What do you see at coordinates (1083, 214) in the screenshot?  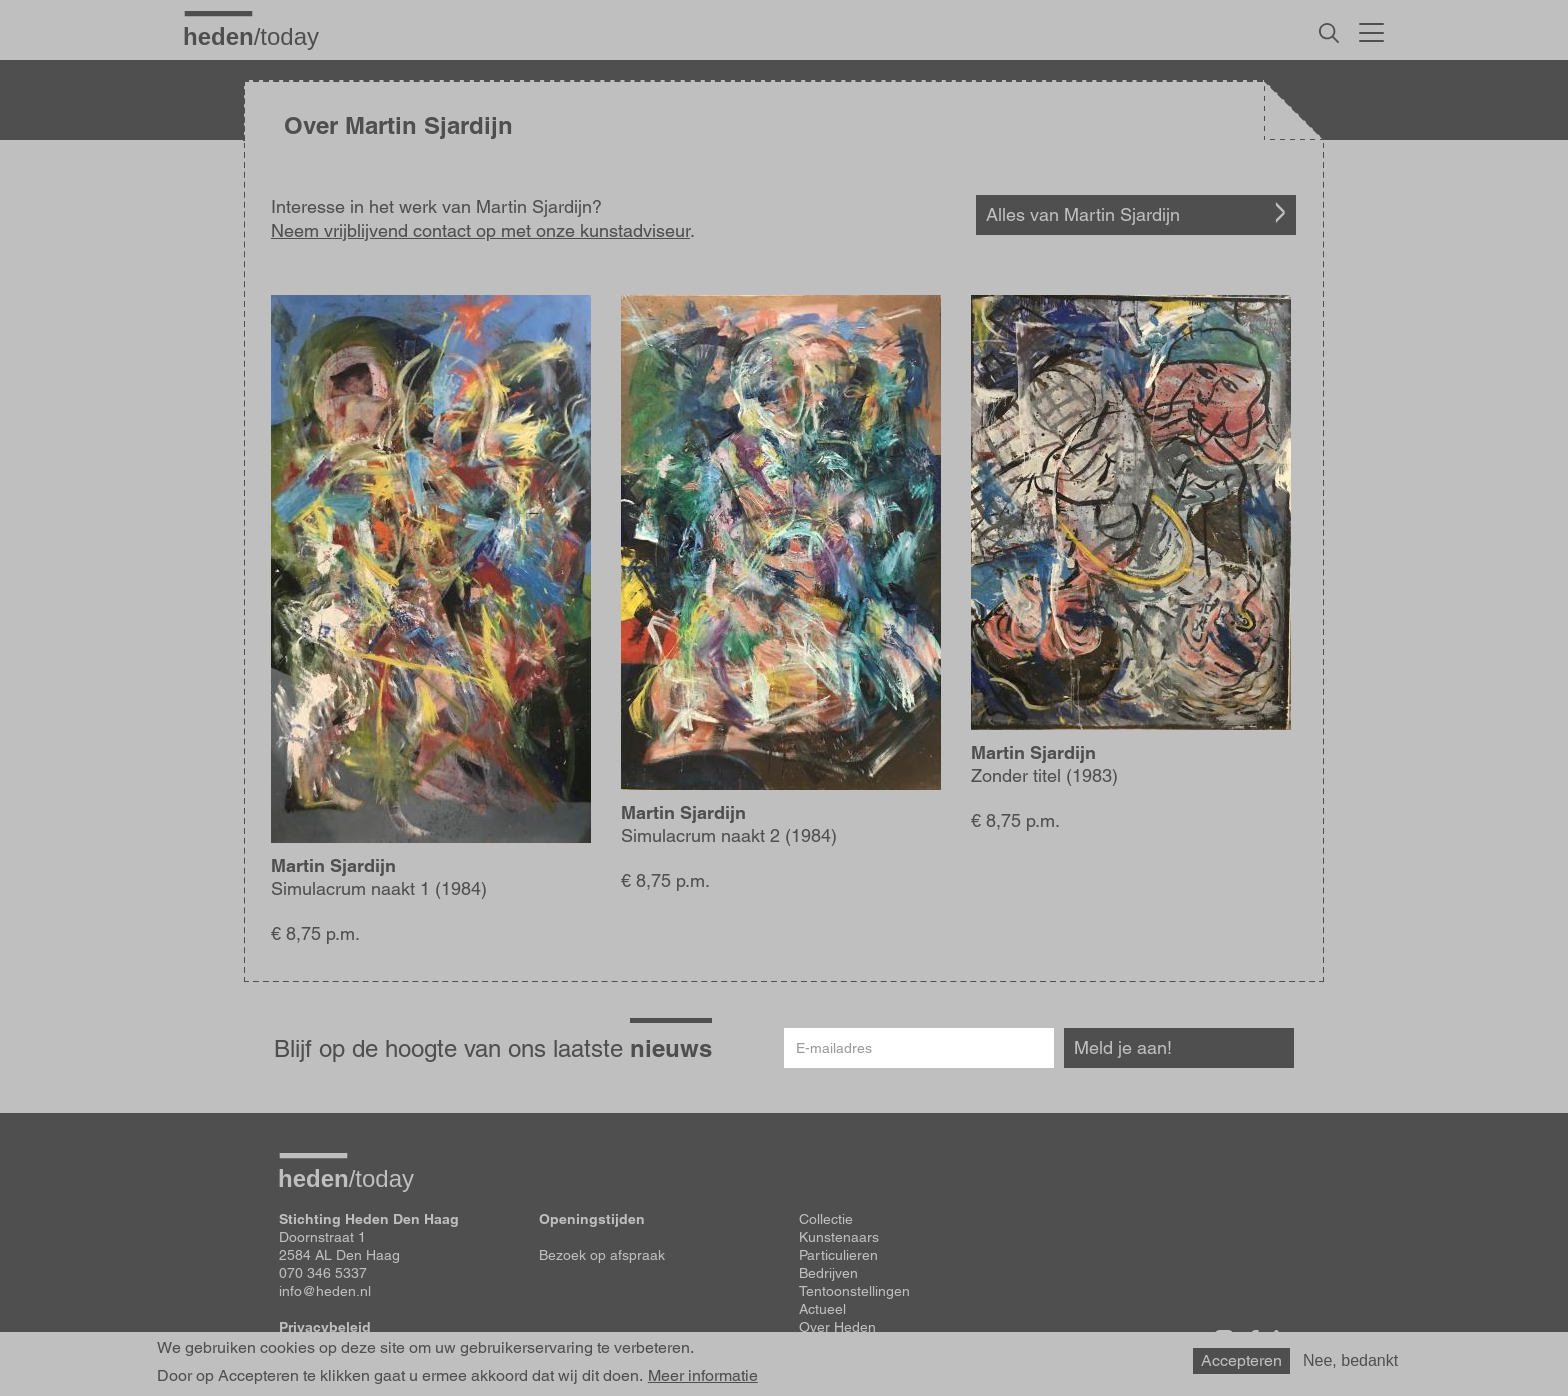 I see `Alles van Martin Sjardijn` at bounding box center [1083, 214].